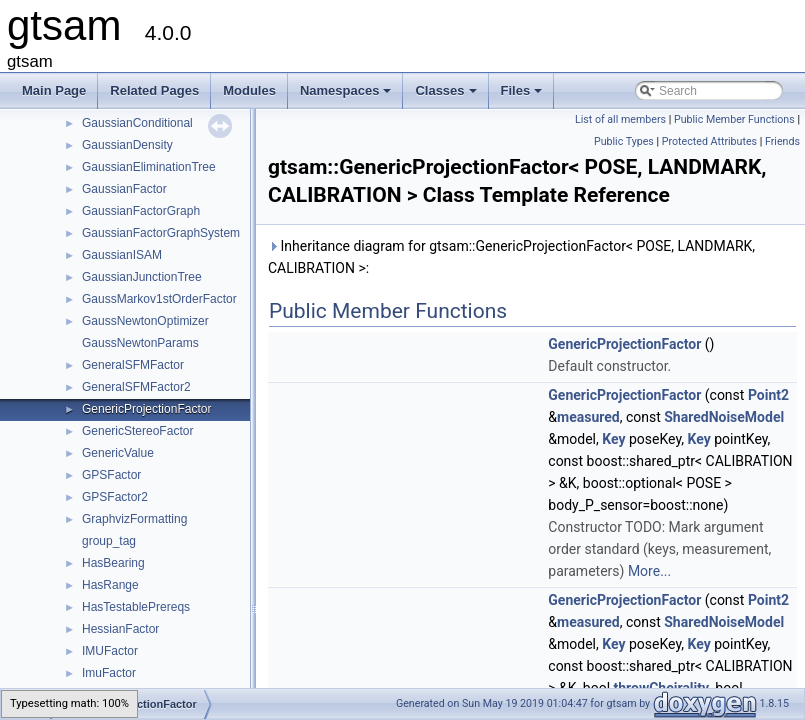 The width and height of the screenshot is (805, 720). I want to click on GeneralSFMFactor, so click(133, 365).